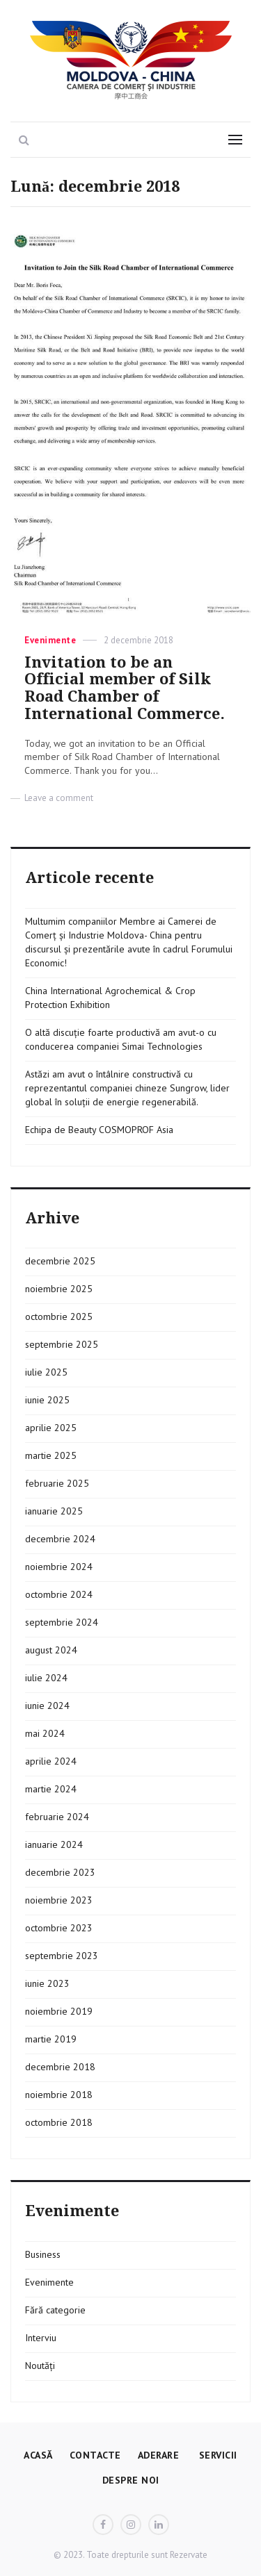  What do you see at coordinates (60, 1261) in the screenshot?
I see `decembrie 2025` at bounding box center [60, 1261].